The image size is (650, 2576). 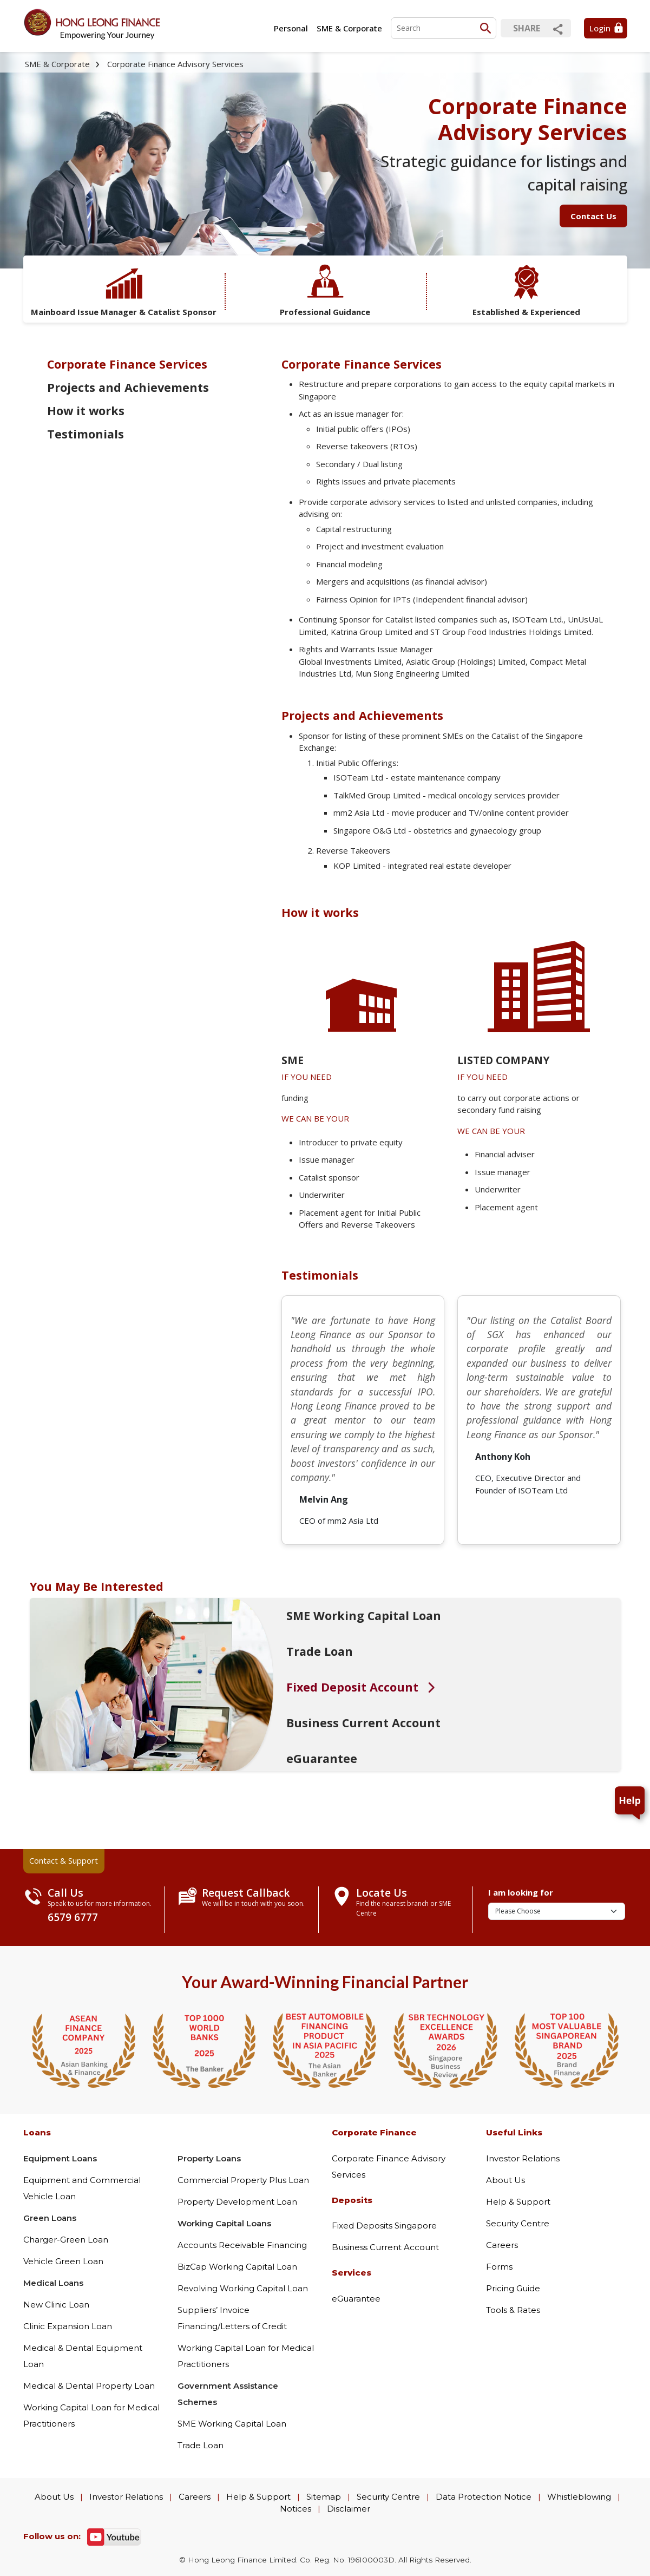 What do you see at coordinates (242, 2245) in the screenshot?
I see `Accounts Receivable Financing` at bounding box center [242, 2245].